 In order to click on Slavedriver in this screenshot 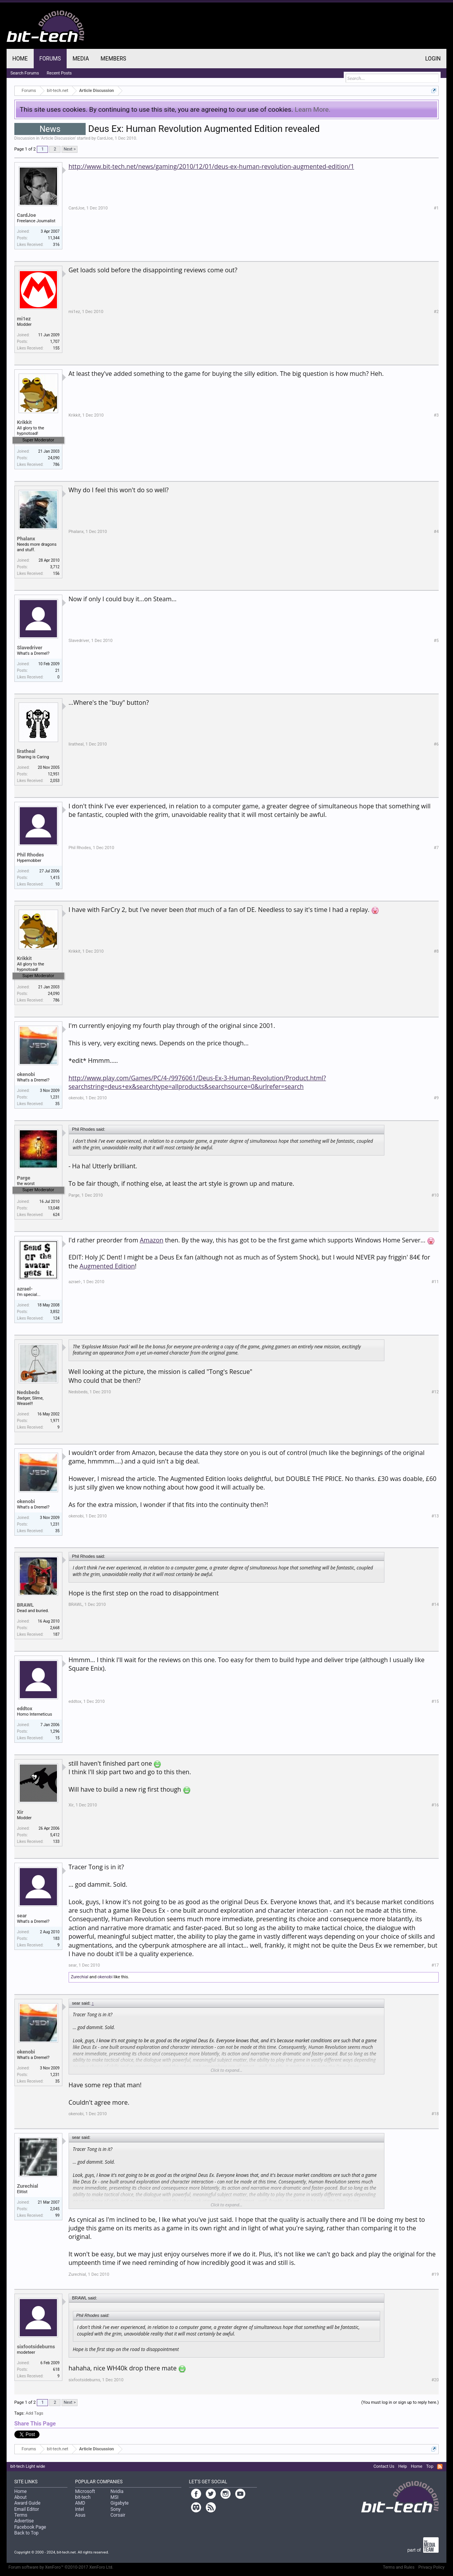, I will do `click(30, 647)`.